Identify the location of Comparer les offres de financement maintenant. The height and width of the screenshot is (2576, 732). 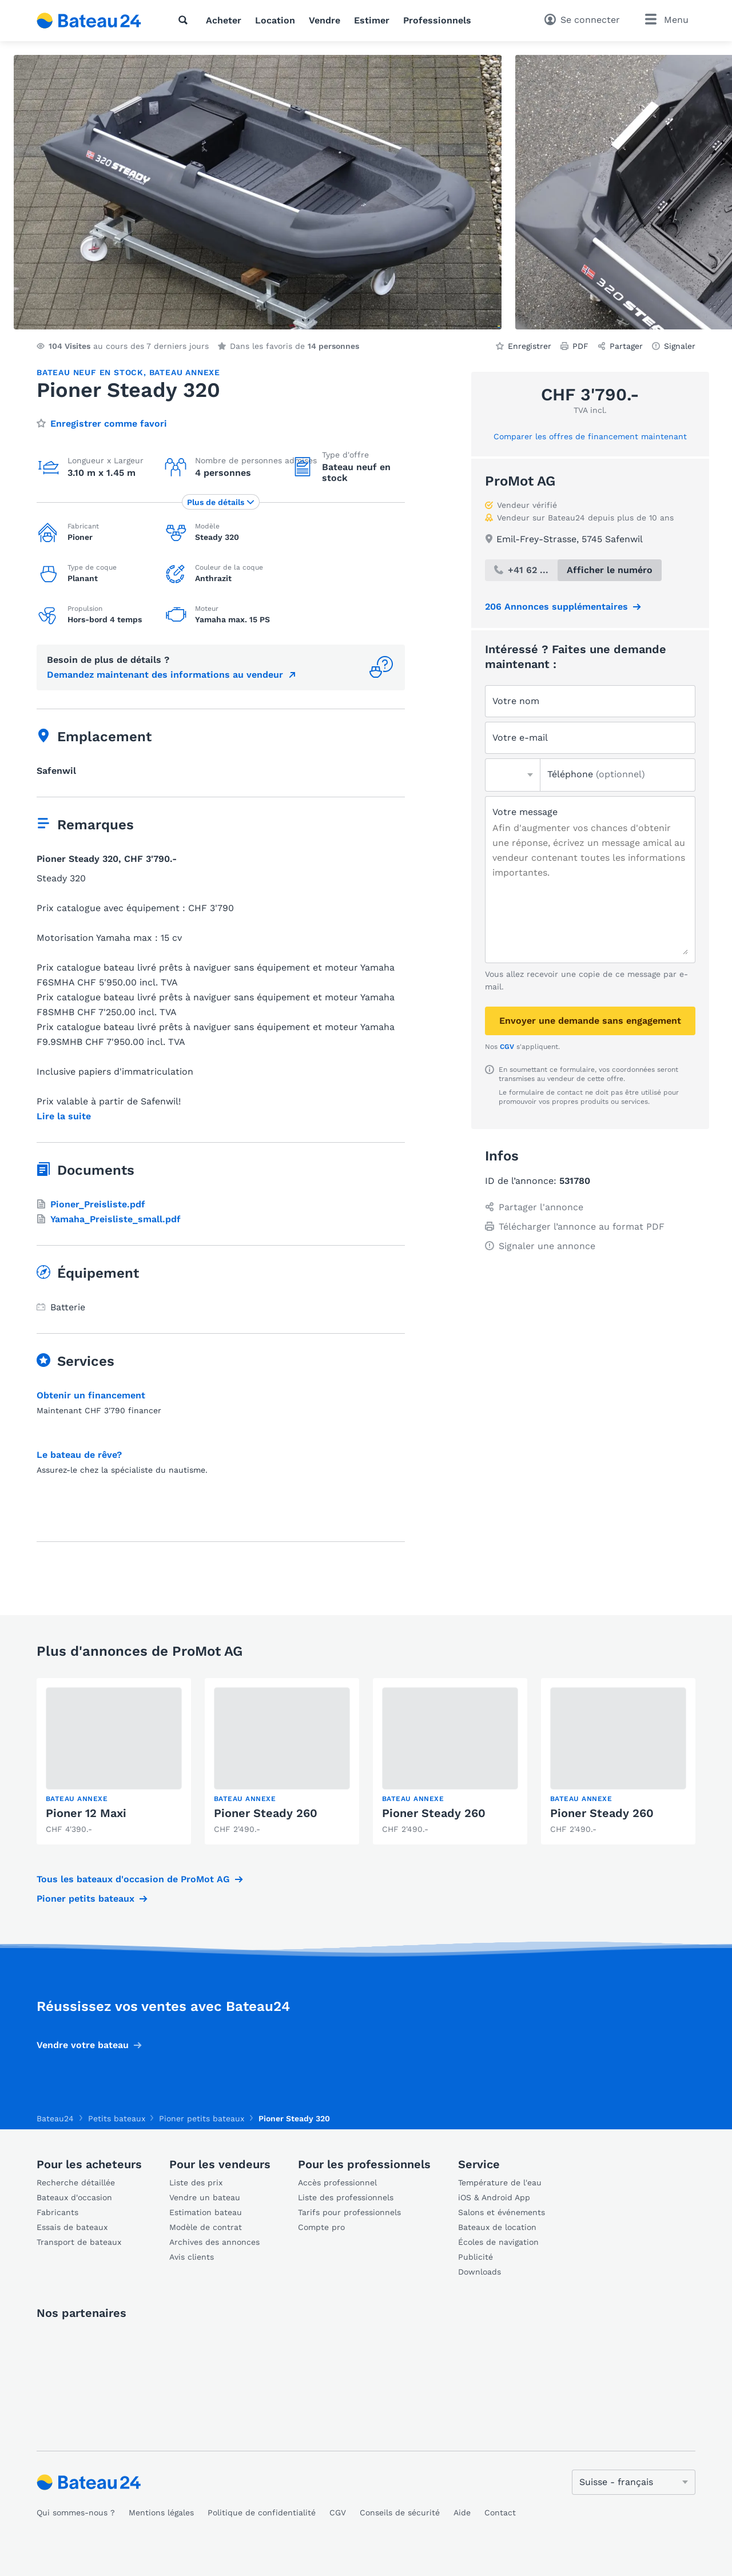
(590, 436).